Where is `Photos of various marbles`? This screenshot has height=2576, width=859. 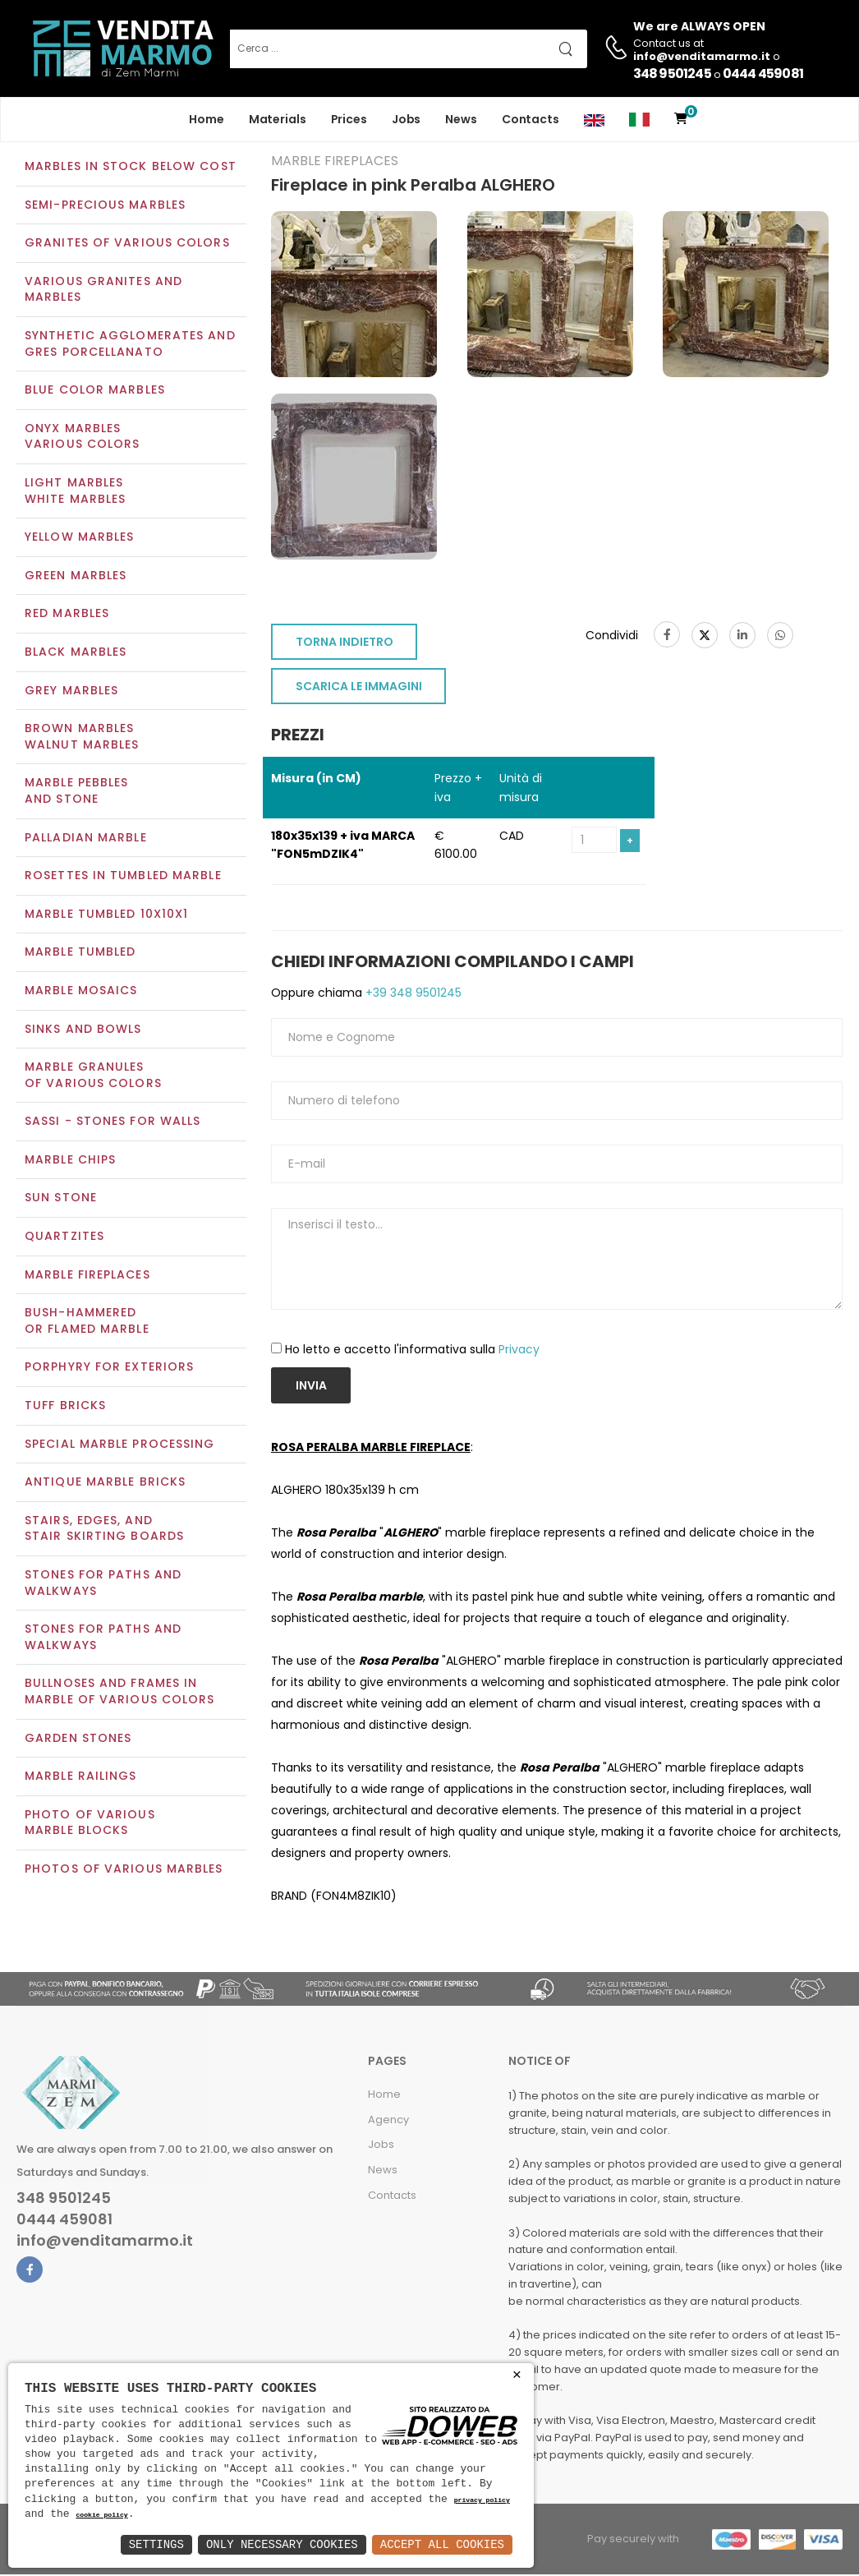
Photos of various marbles is located at coordinates (124, 1870).